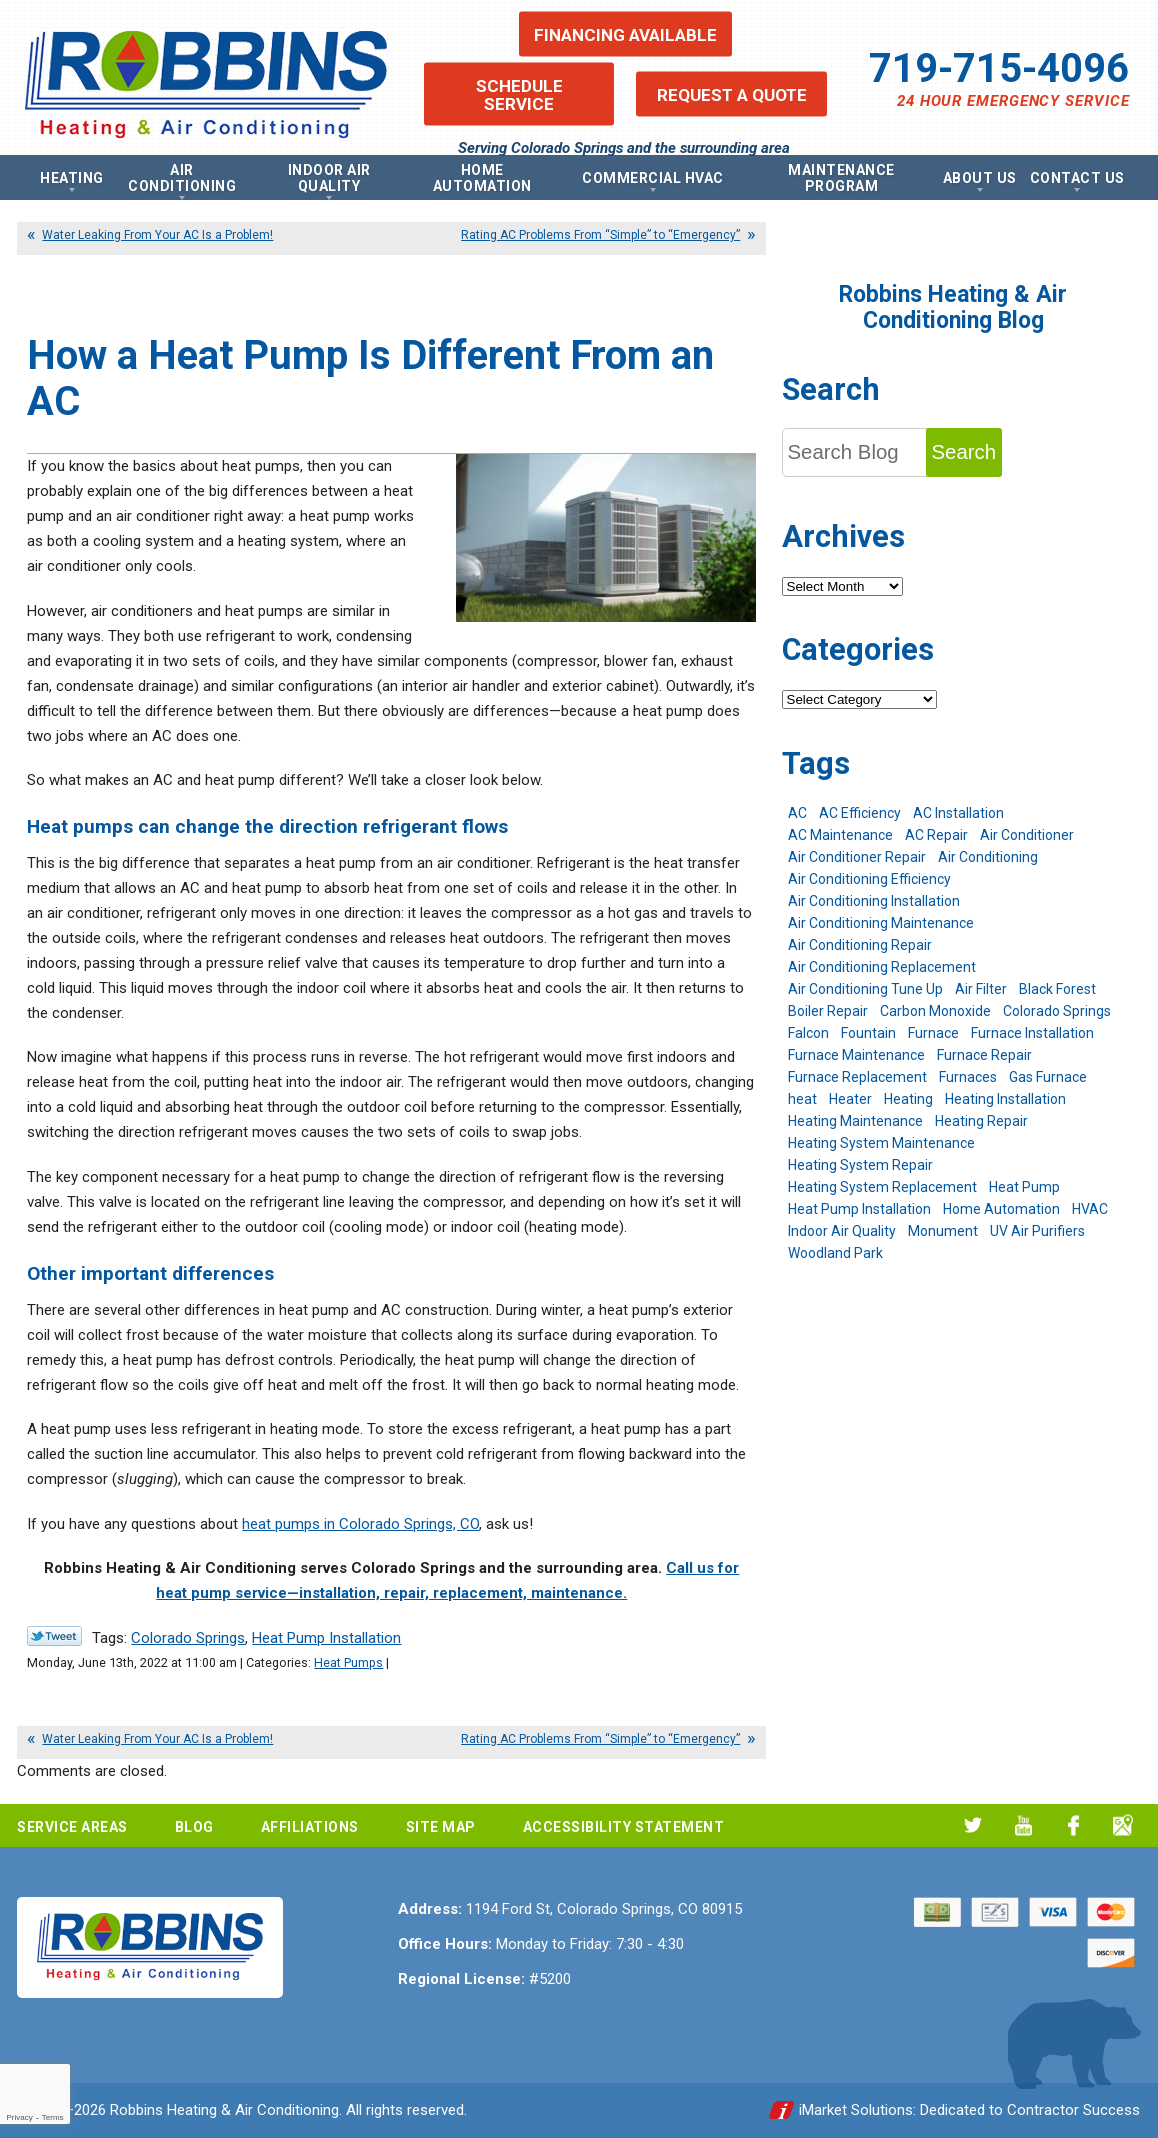 Image resolution: width=1158 pixels, height=2138 pixels. What do you see at coordinates (840, 835) in the screenshot?
I see `AC Maintenance [AC Maintenance (7 items)]` at bounding box center [840, 835].